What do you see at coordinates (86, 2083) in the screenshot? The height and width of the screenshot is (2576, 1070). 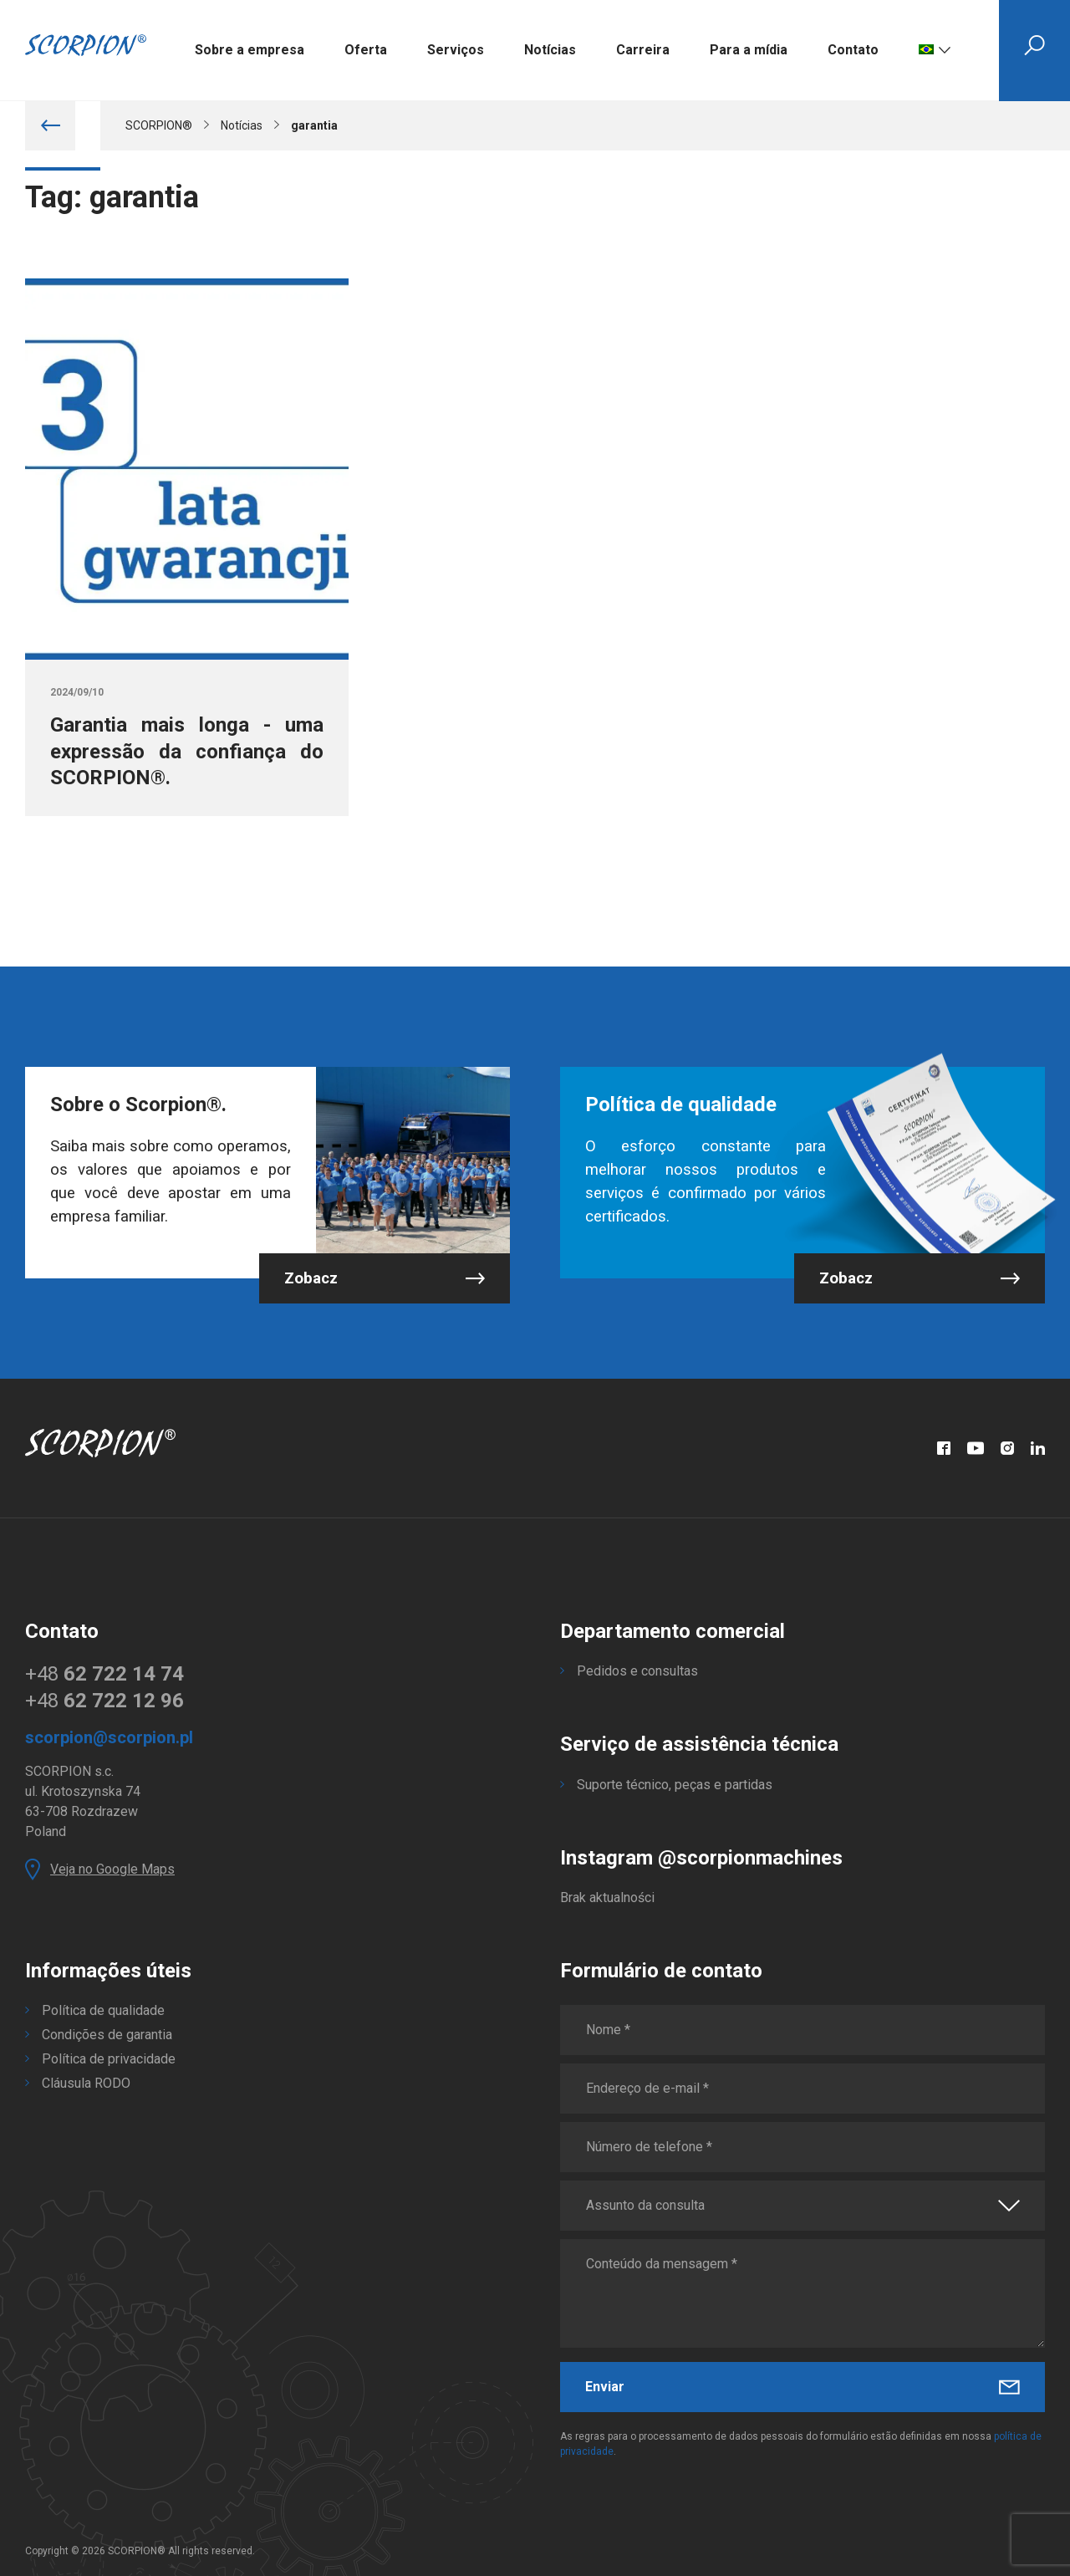 I see `Cláusula RODO` at bounding box center [86, 2083].